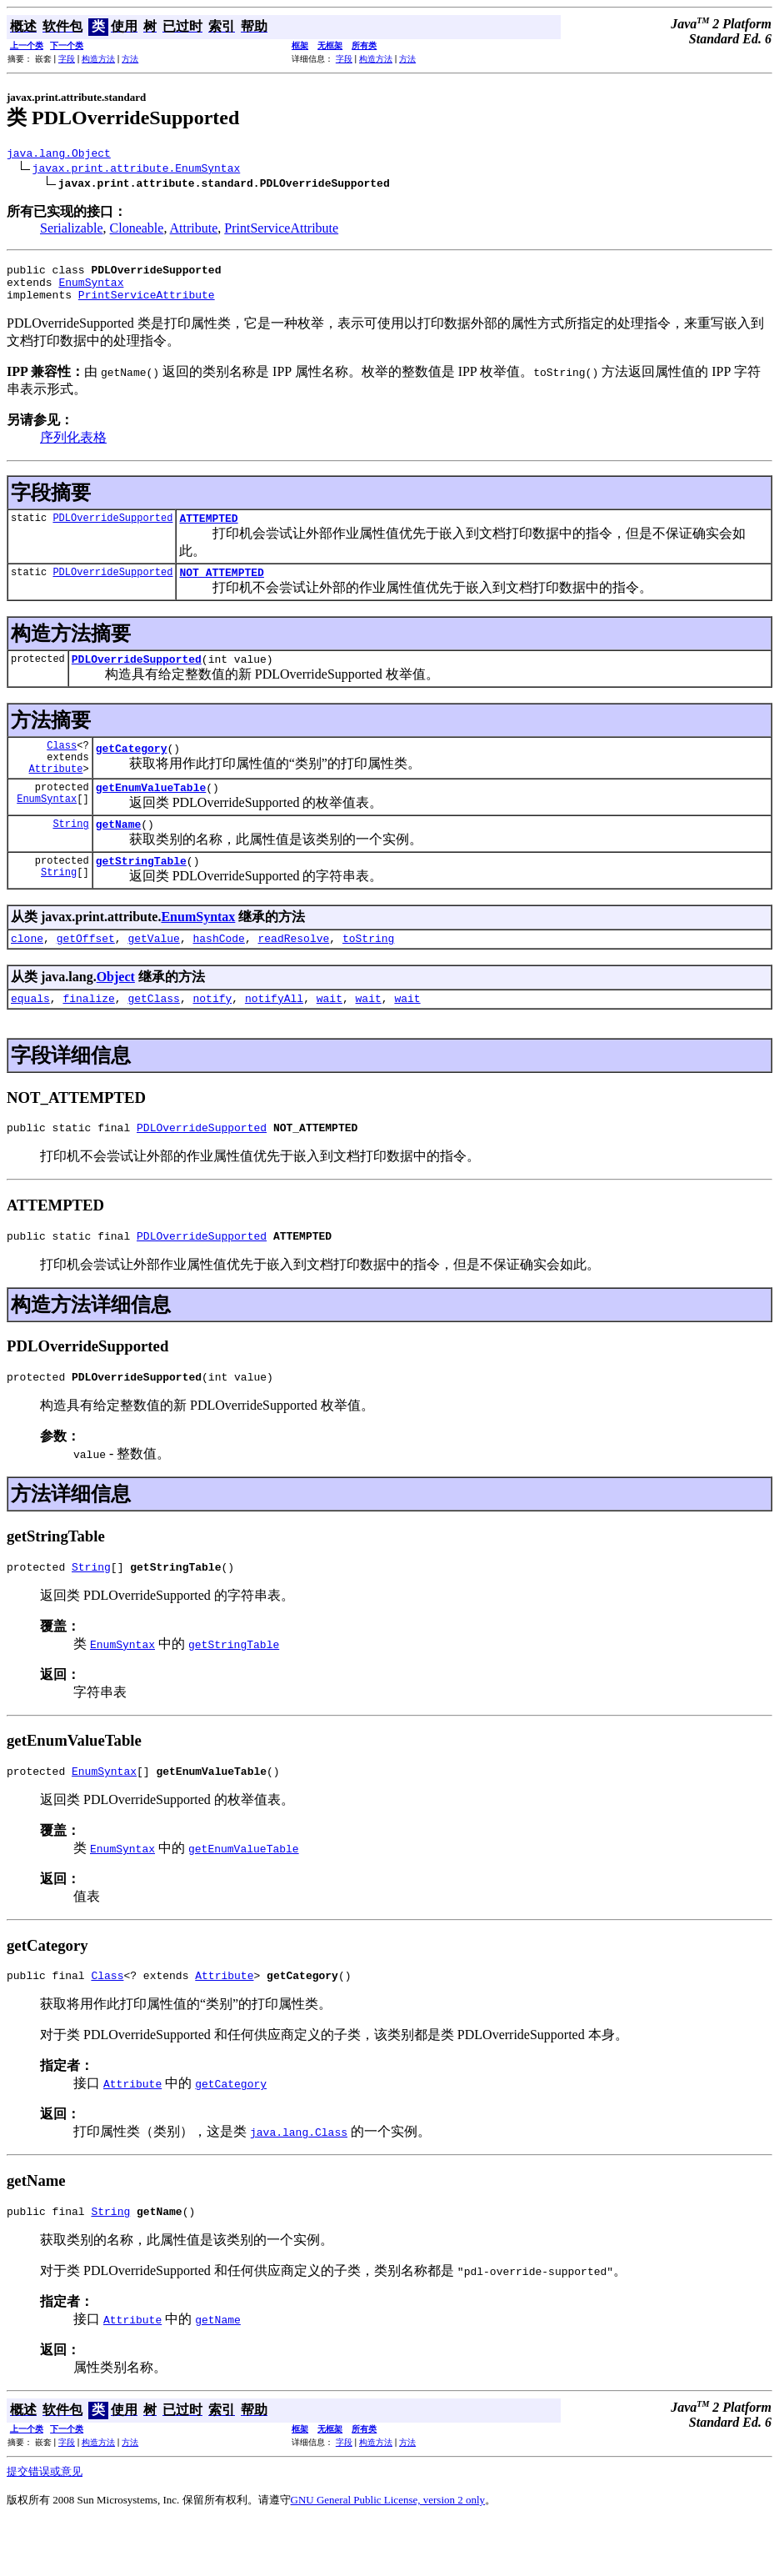 The height and width of the screenshot is (2576, 779). Describe the element at coordinates (116, 1012) in the screenshot. I see `Object` at that location.